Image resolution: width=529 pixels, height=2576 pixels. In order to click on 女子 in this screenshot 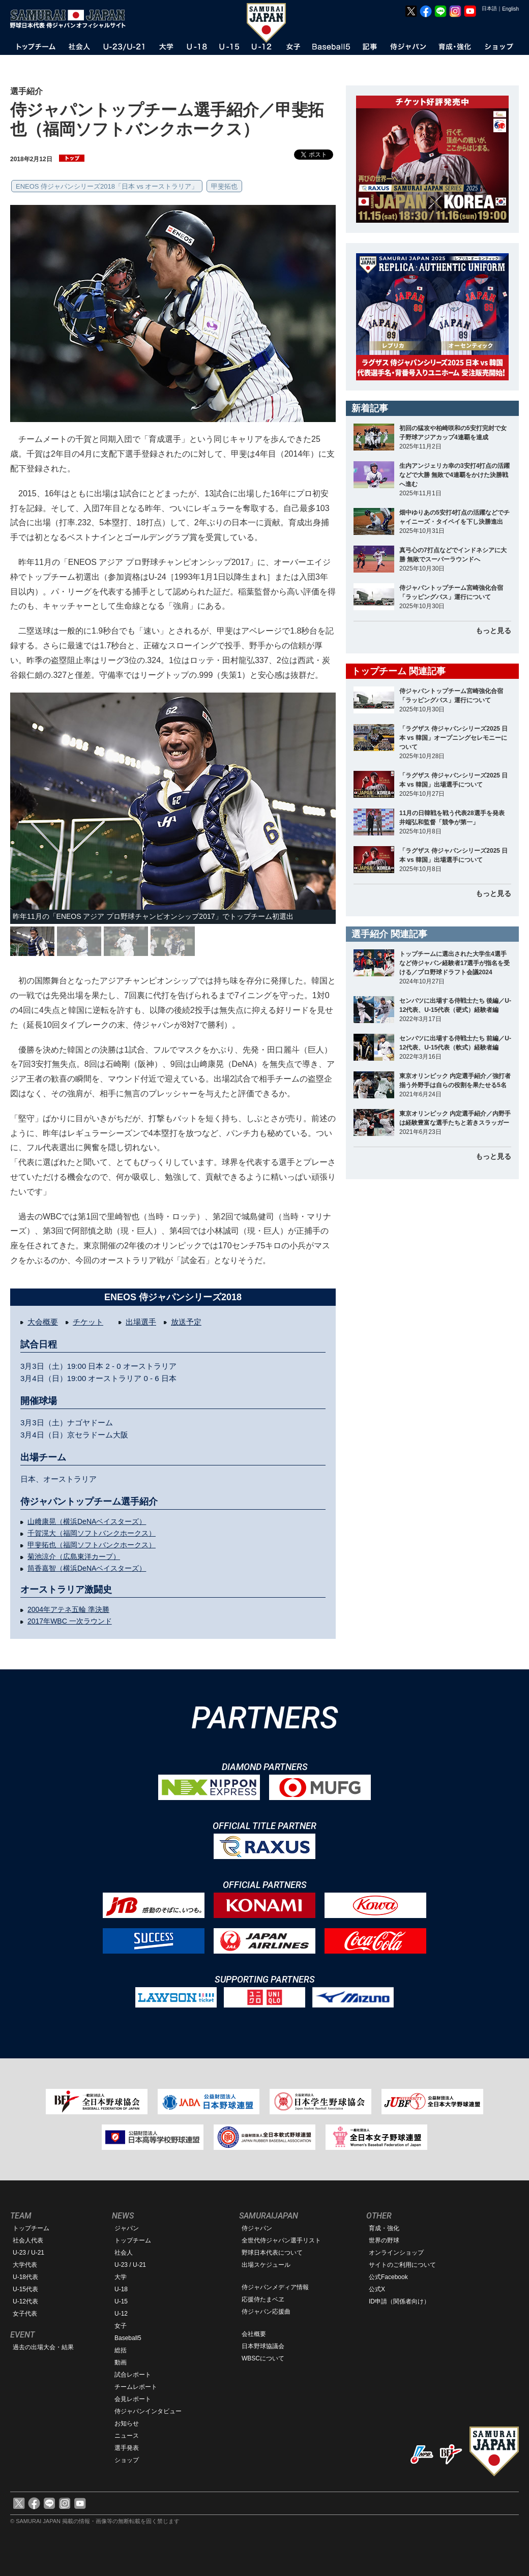, I will do `click(120, 2325)`.